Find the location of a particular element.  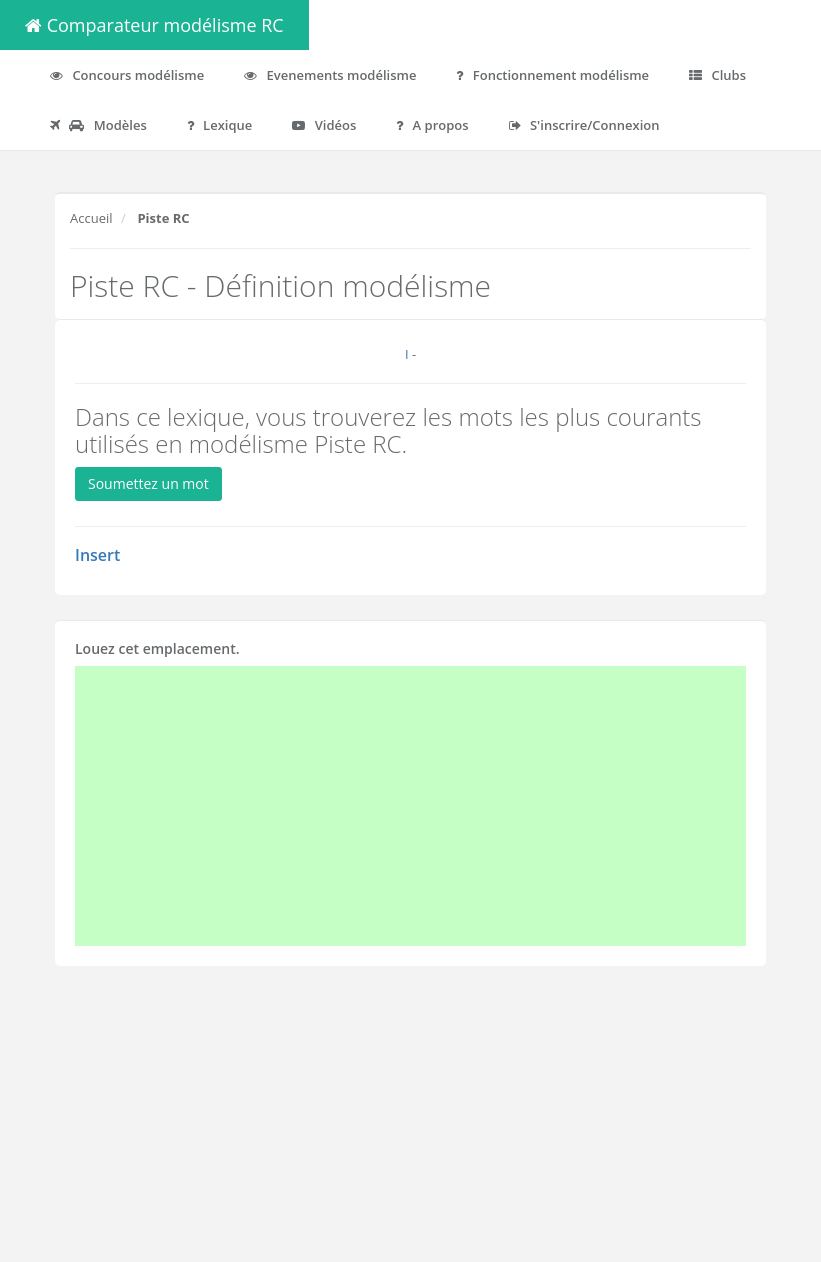

Comparateur modélisme RC is located at coordinates (154, 25).